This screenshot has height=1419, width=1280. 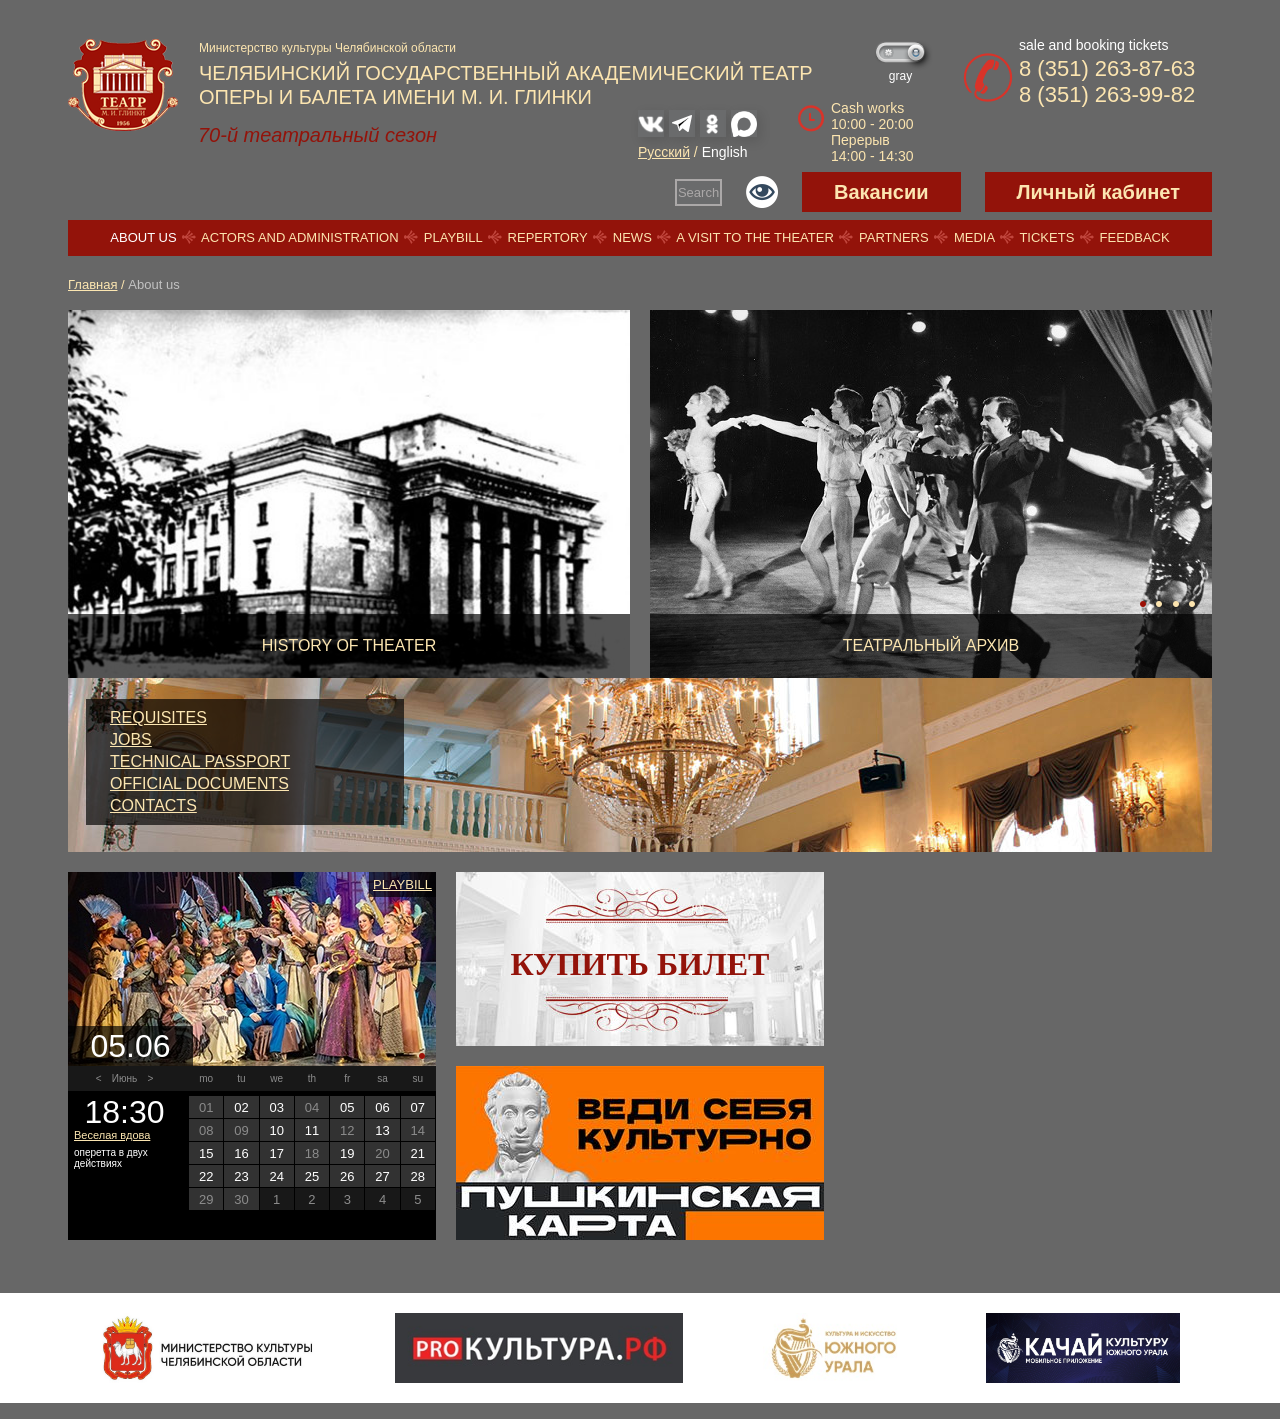 What do you see at coordinates (347, 1107) in the screenshot?
I see `05` at bounding box center [347, 1107].